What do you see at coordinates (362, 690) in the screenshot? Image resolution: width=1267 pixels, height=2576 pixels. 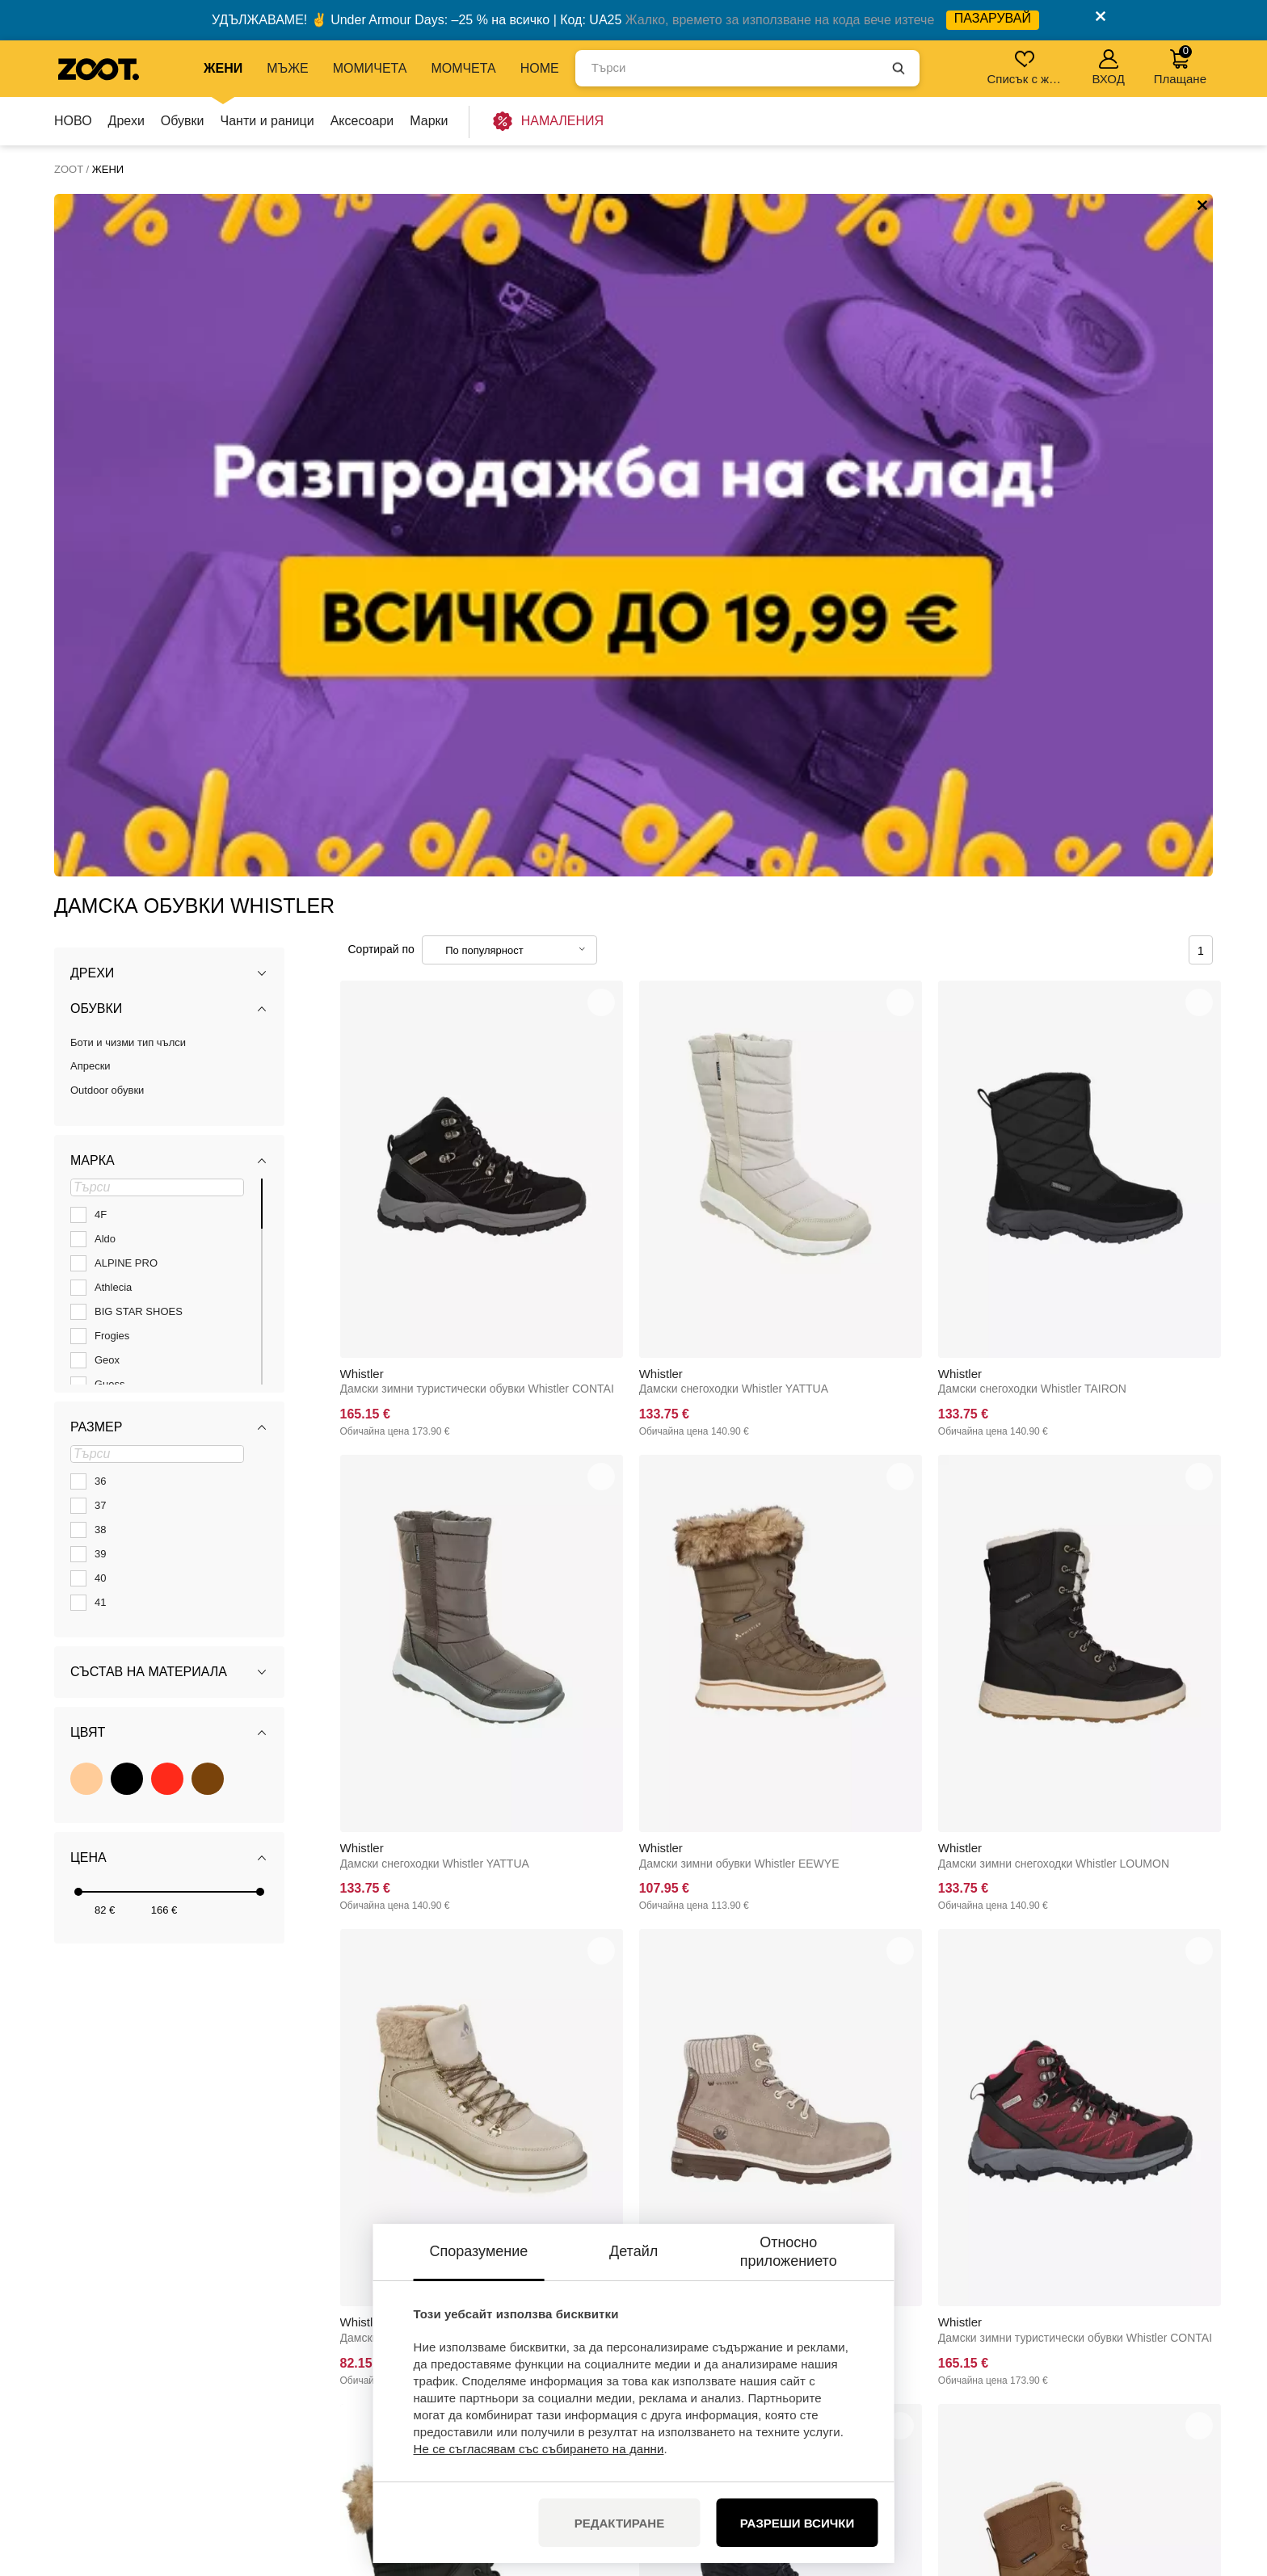 I see `Whistler` at bounding box center [362, 690].